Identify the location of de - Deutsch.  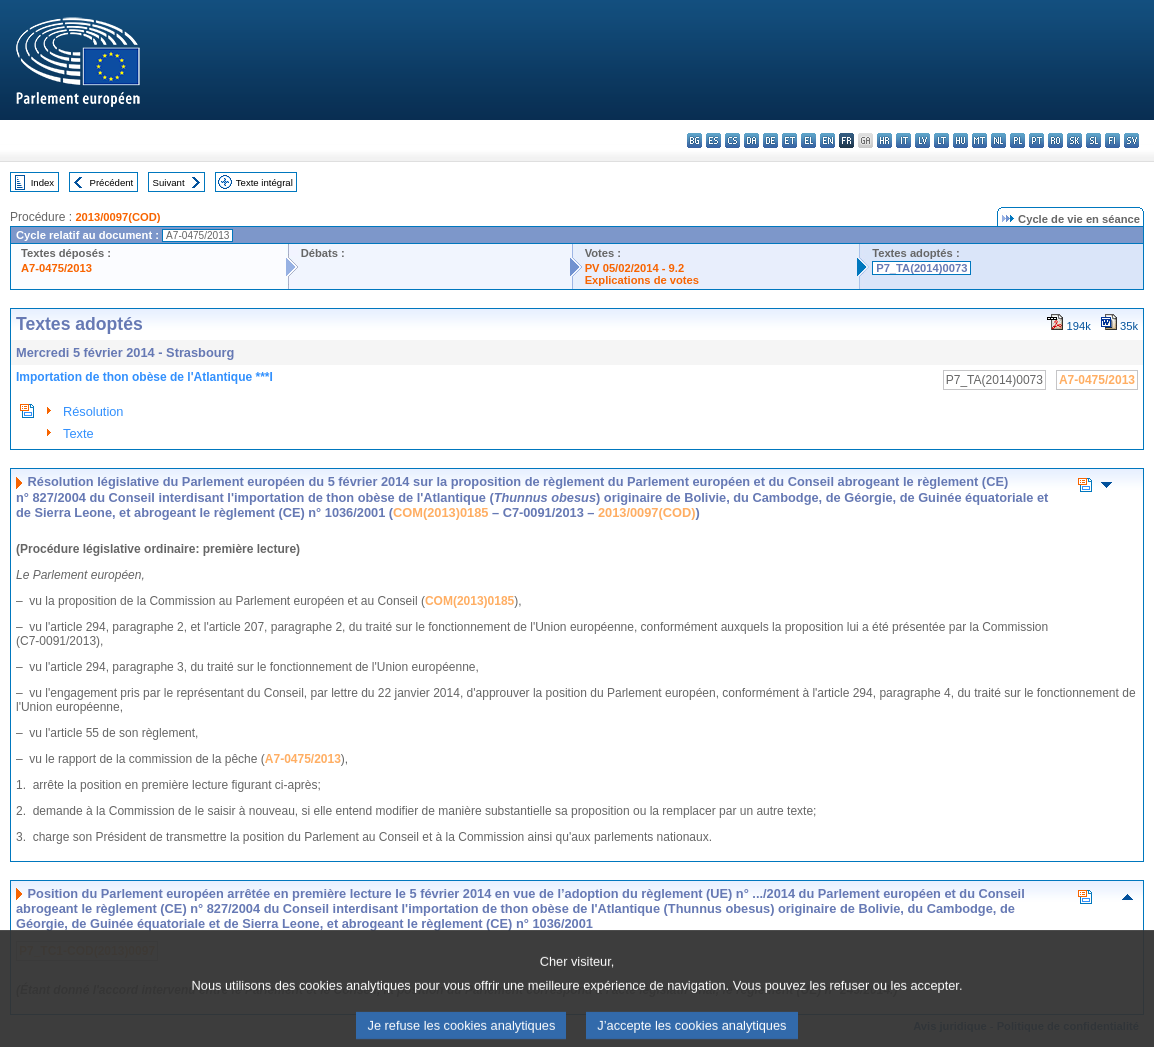
(770, 140).